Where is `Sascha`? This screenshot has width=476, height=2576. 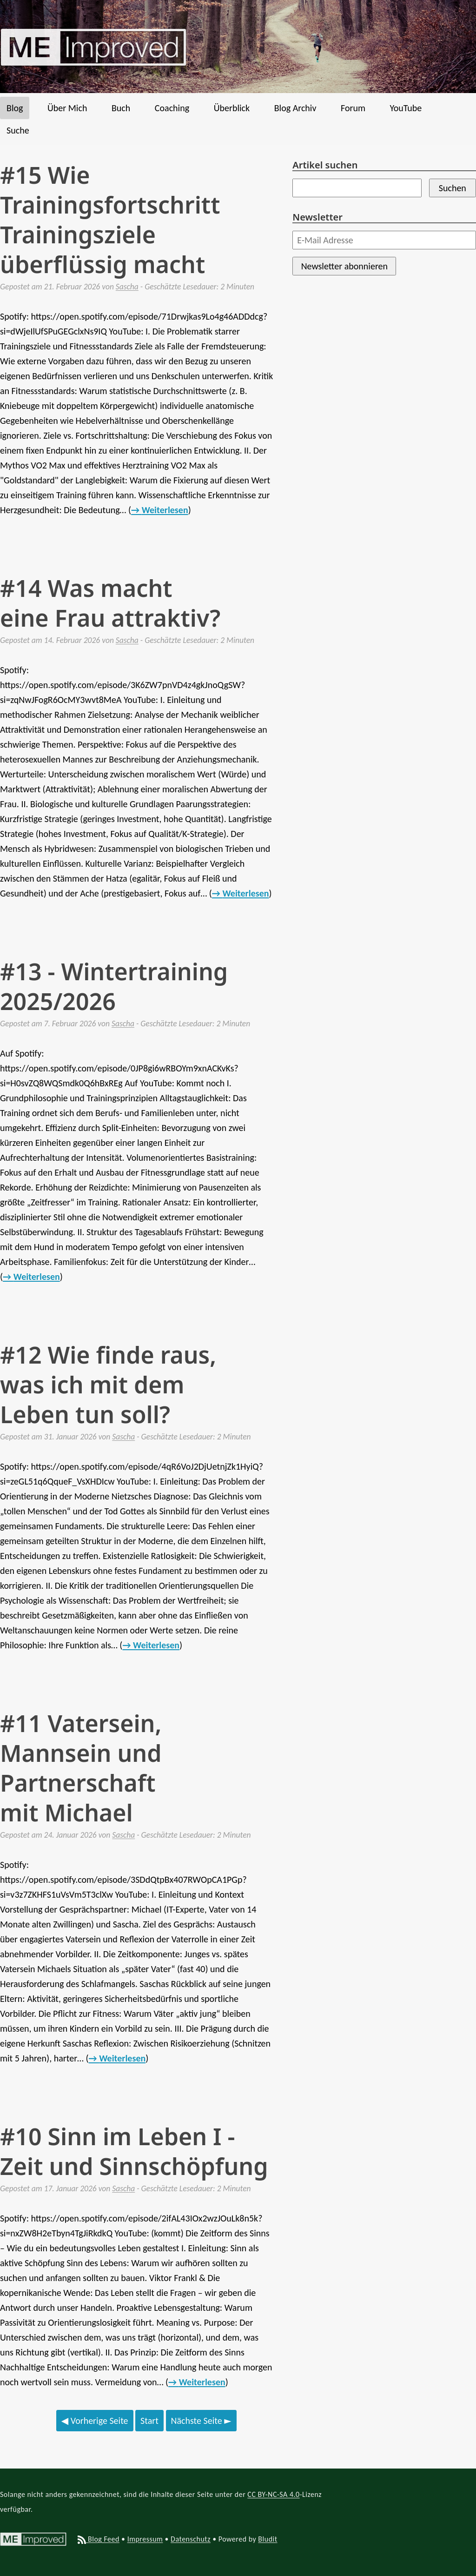 Sascha is located at coordinates (127, 286).